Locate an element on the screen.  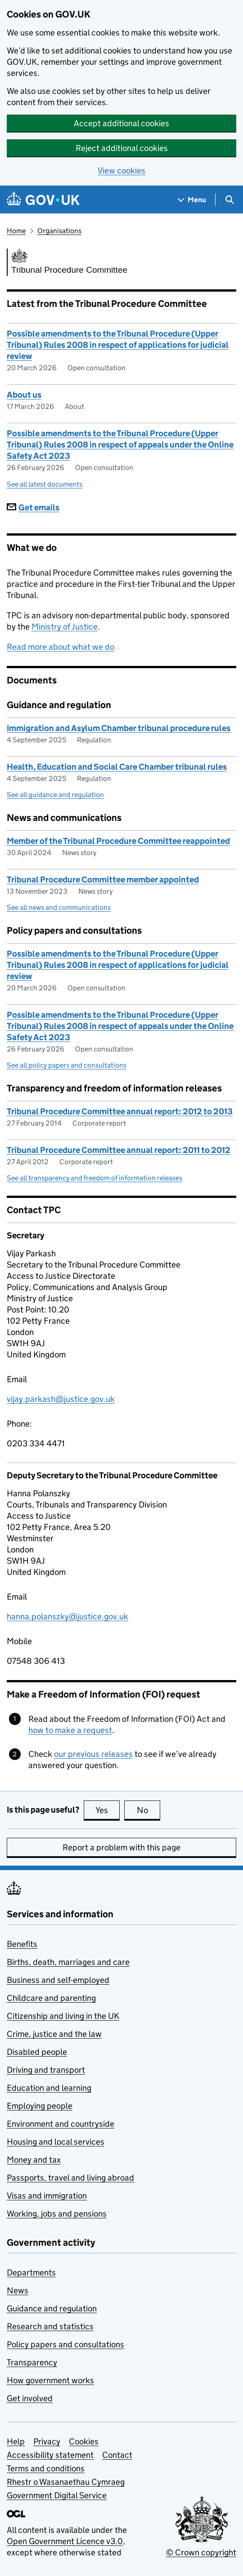
Get emails is located at coordinates (33, 507).